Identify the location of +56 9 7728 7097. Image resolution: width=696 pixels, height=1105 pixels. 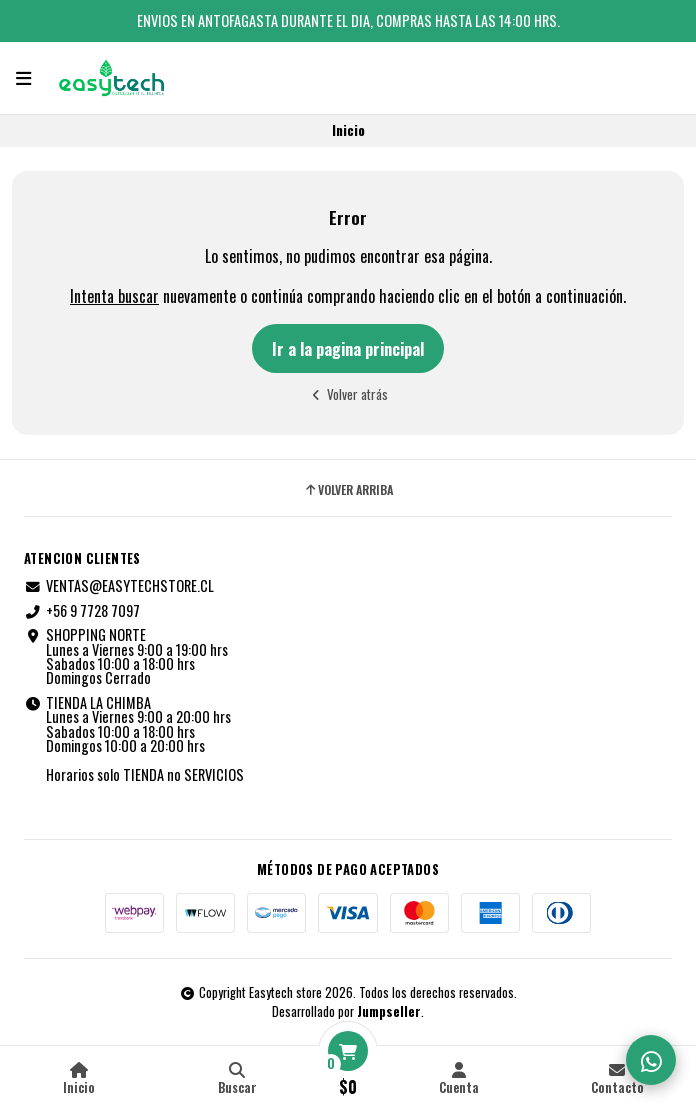
(82, 611).